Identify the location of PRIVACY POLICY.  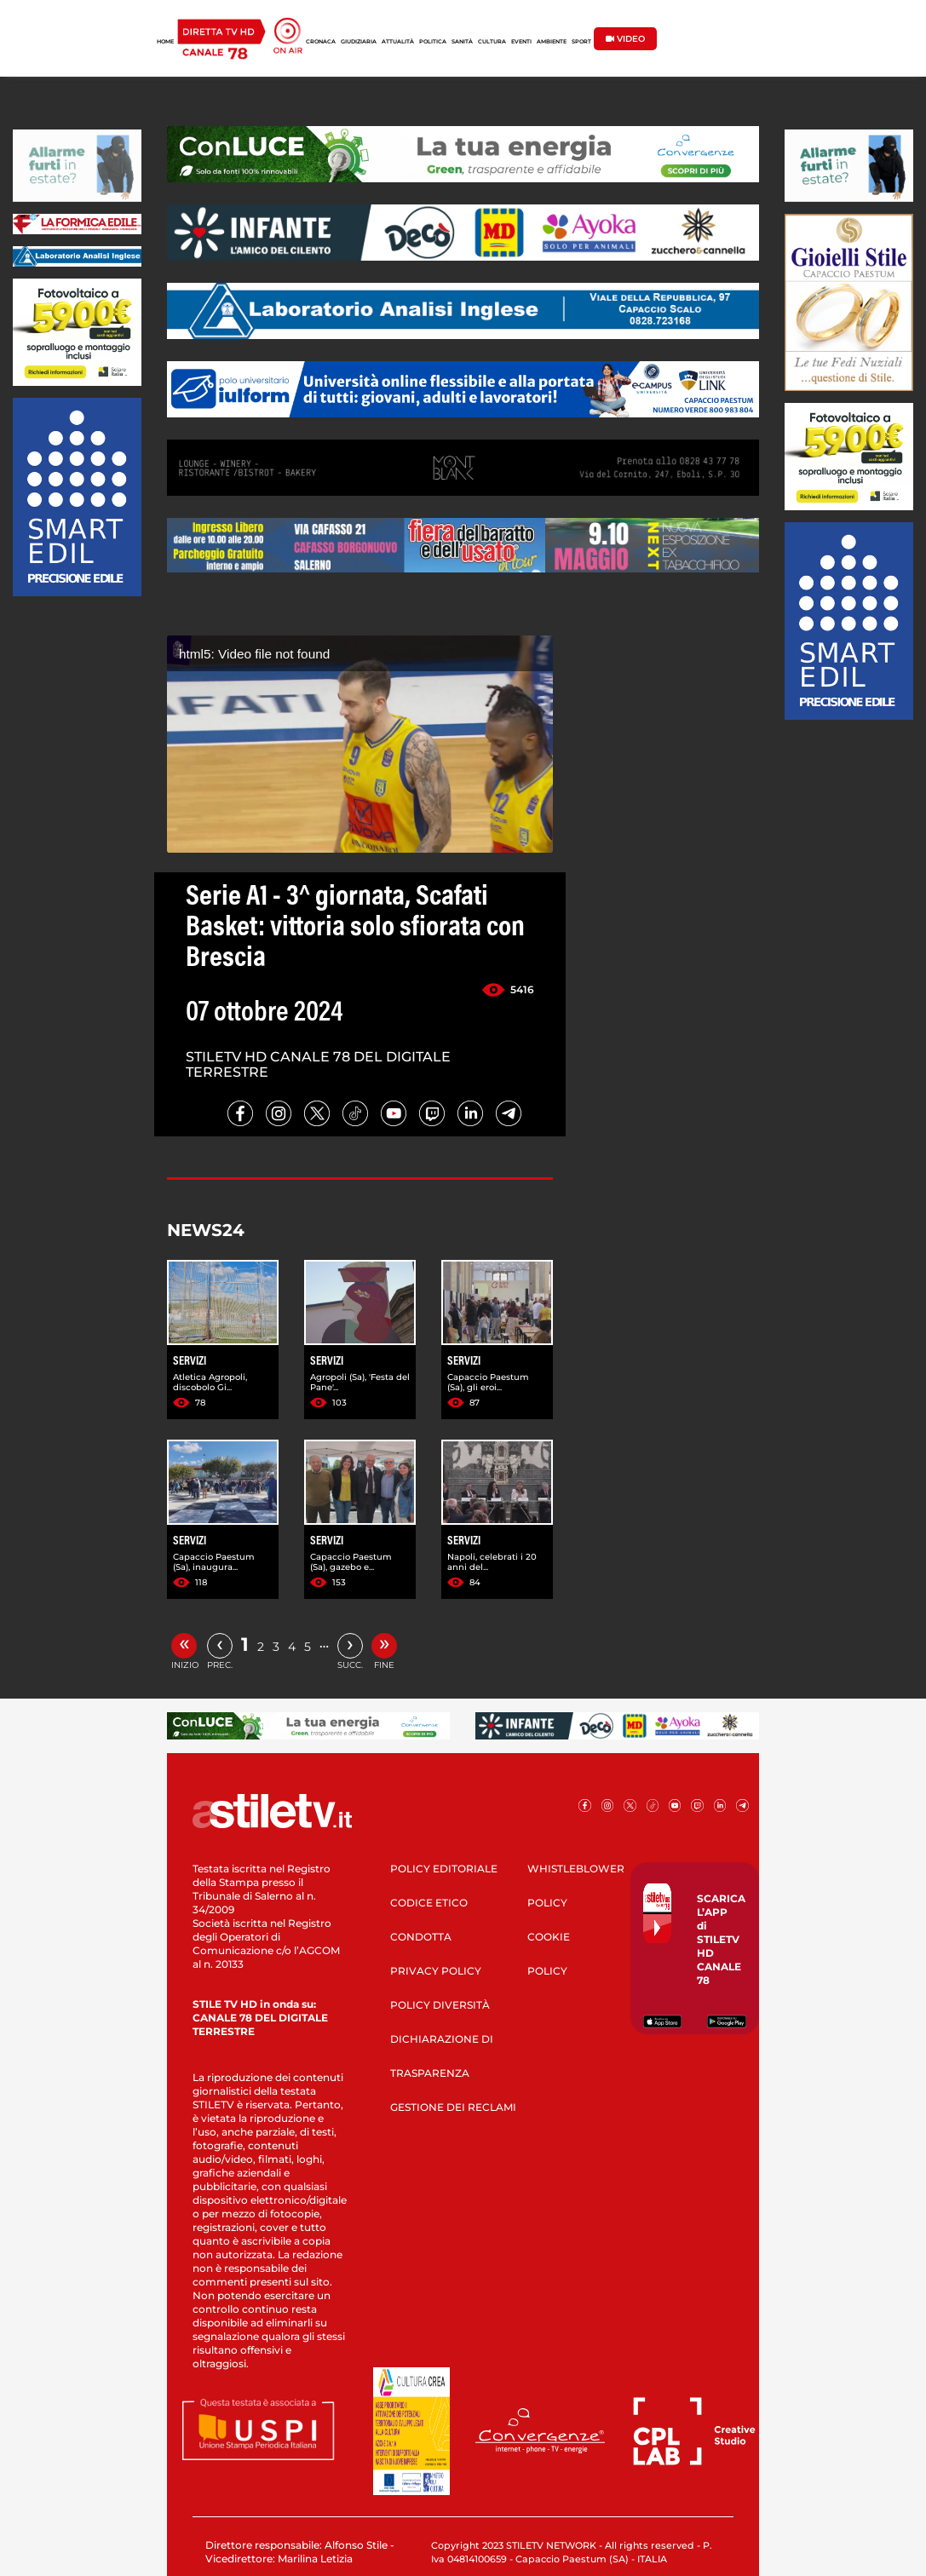
(435, 1970).